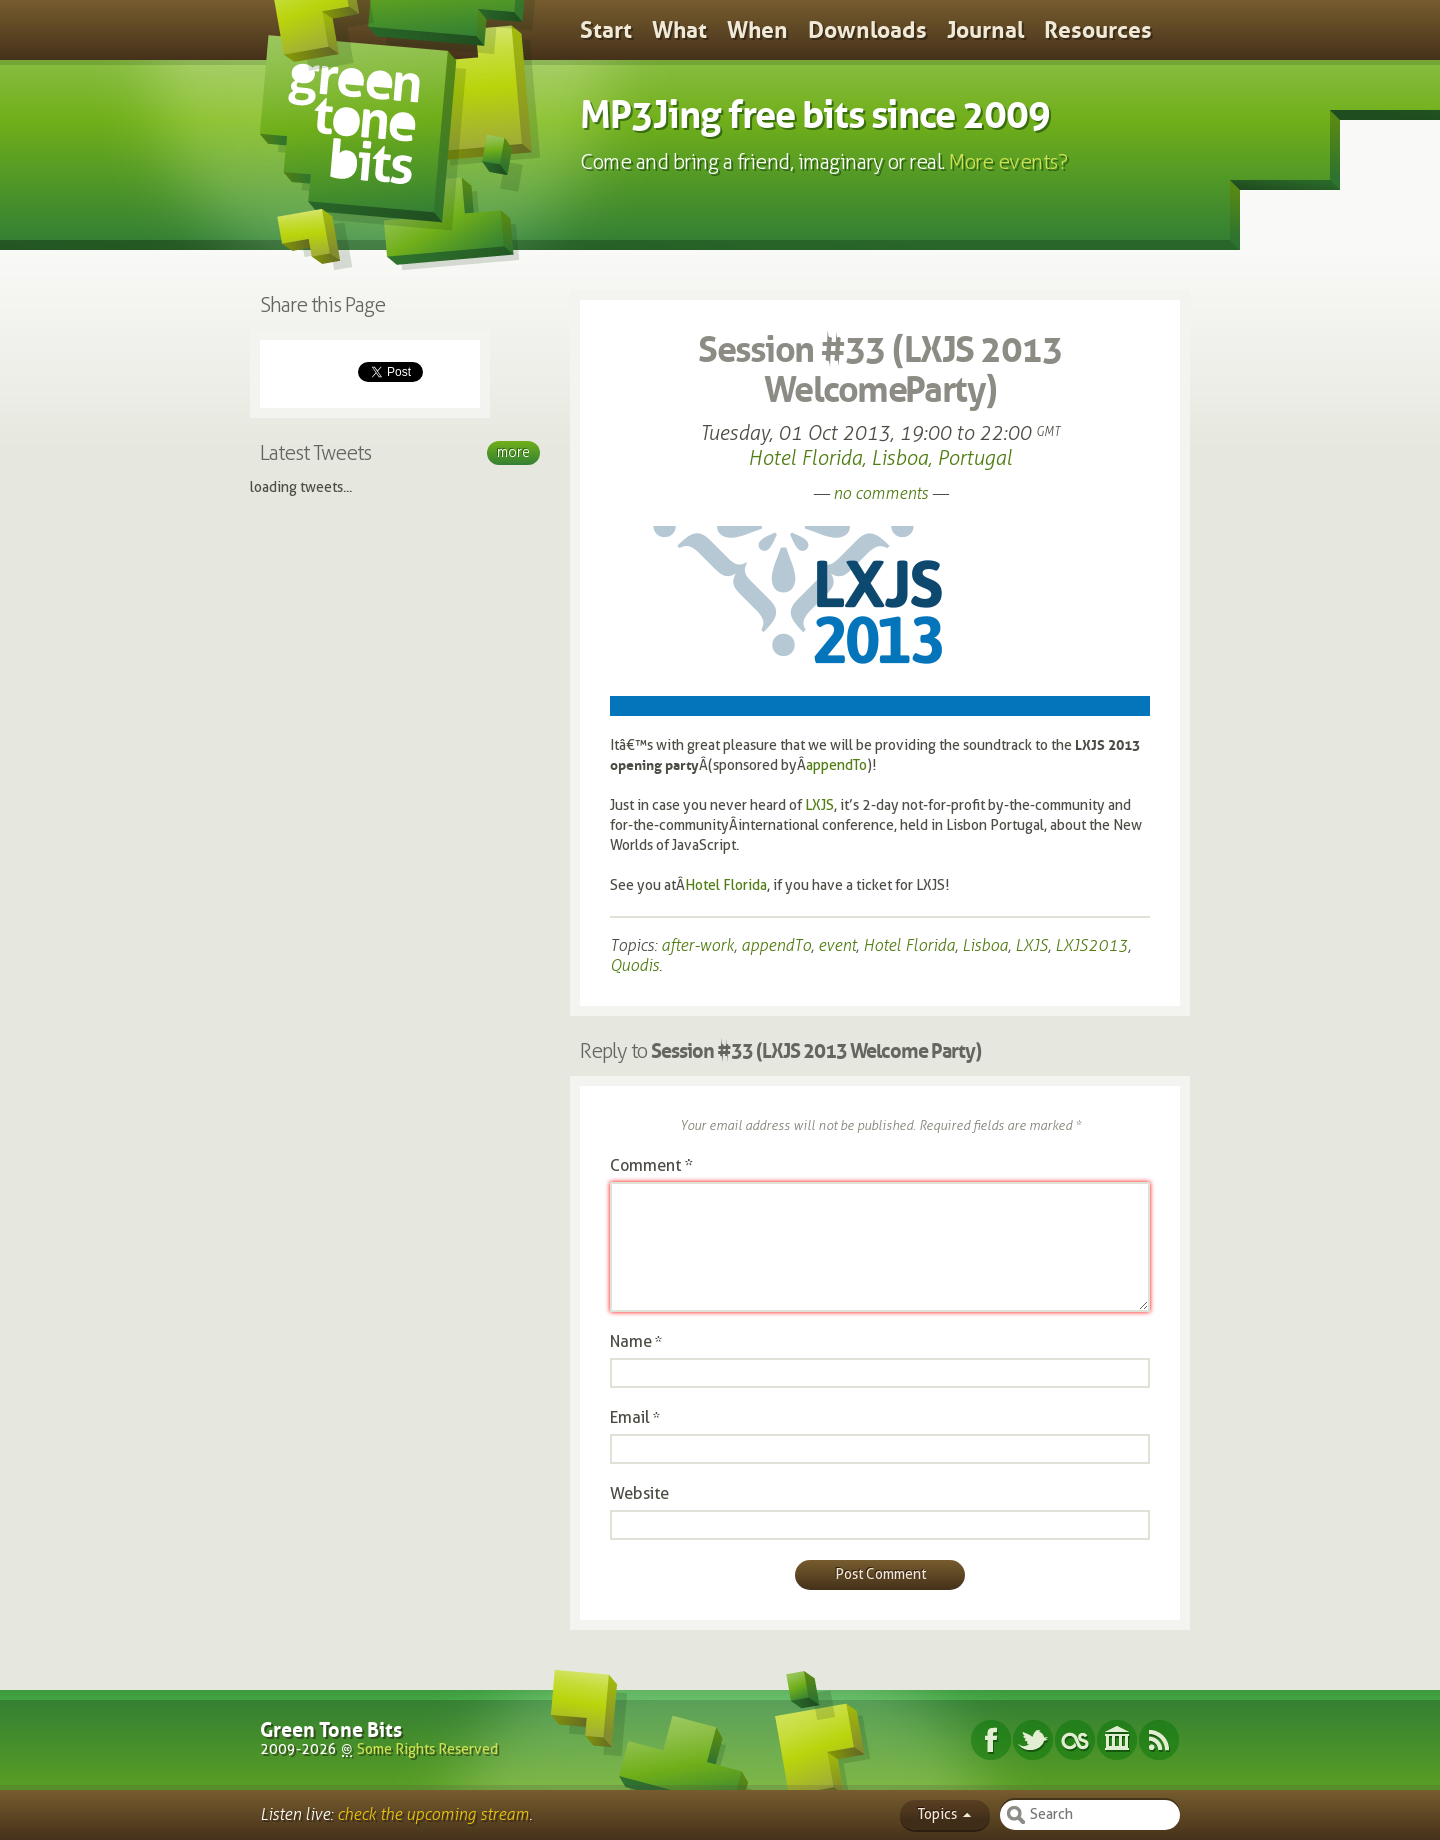 This screenshot has height=1840, width=1440. I want to click on When, so click(757, 30).